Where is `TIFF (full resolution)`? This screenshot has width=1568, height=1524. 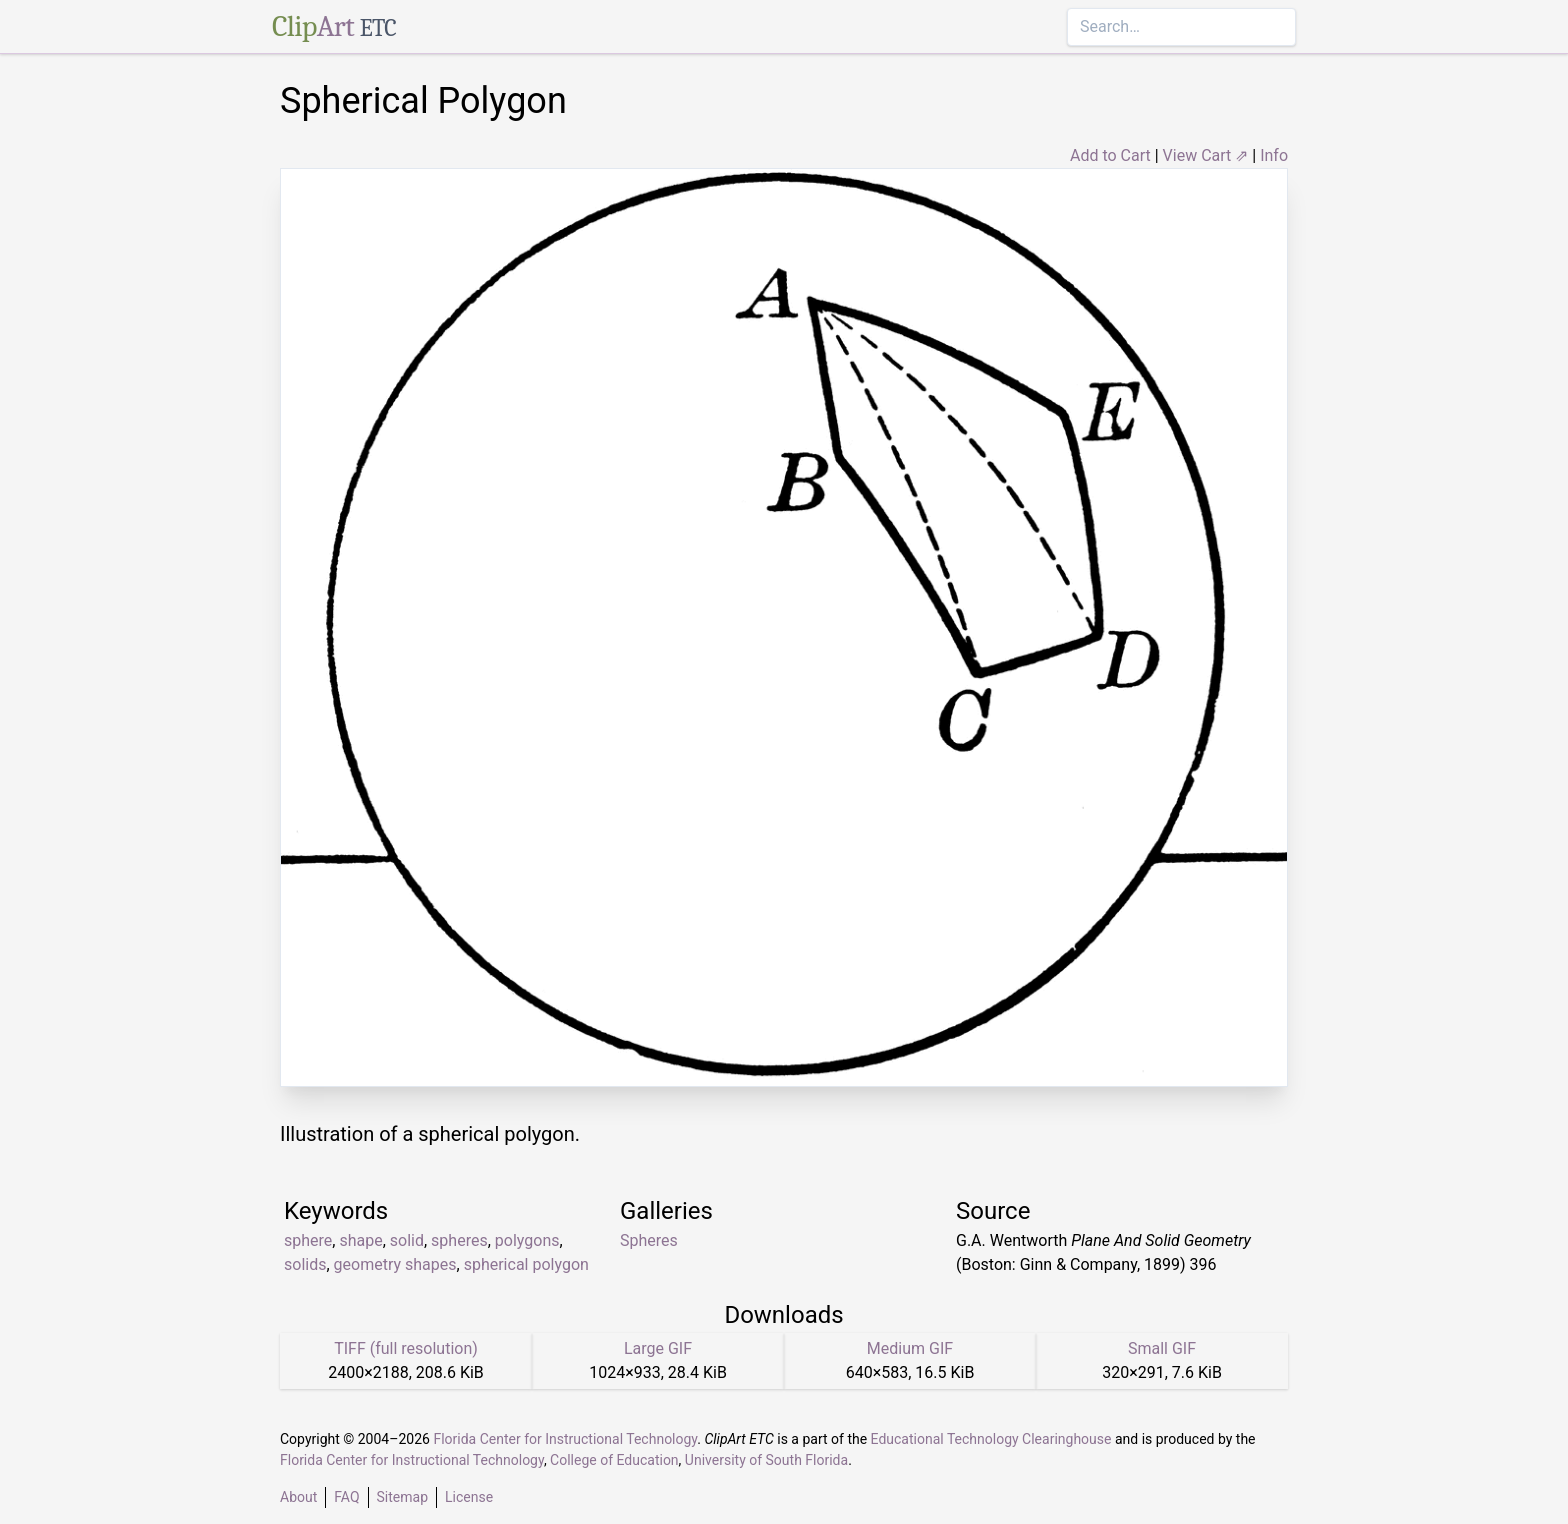
TIFF (full resolution) is located at coordinates (406, 1348).